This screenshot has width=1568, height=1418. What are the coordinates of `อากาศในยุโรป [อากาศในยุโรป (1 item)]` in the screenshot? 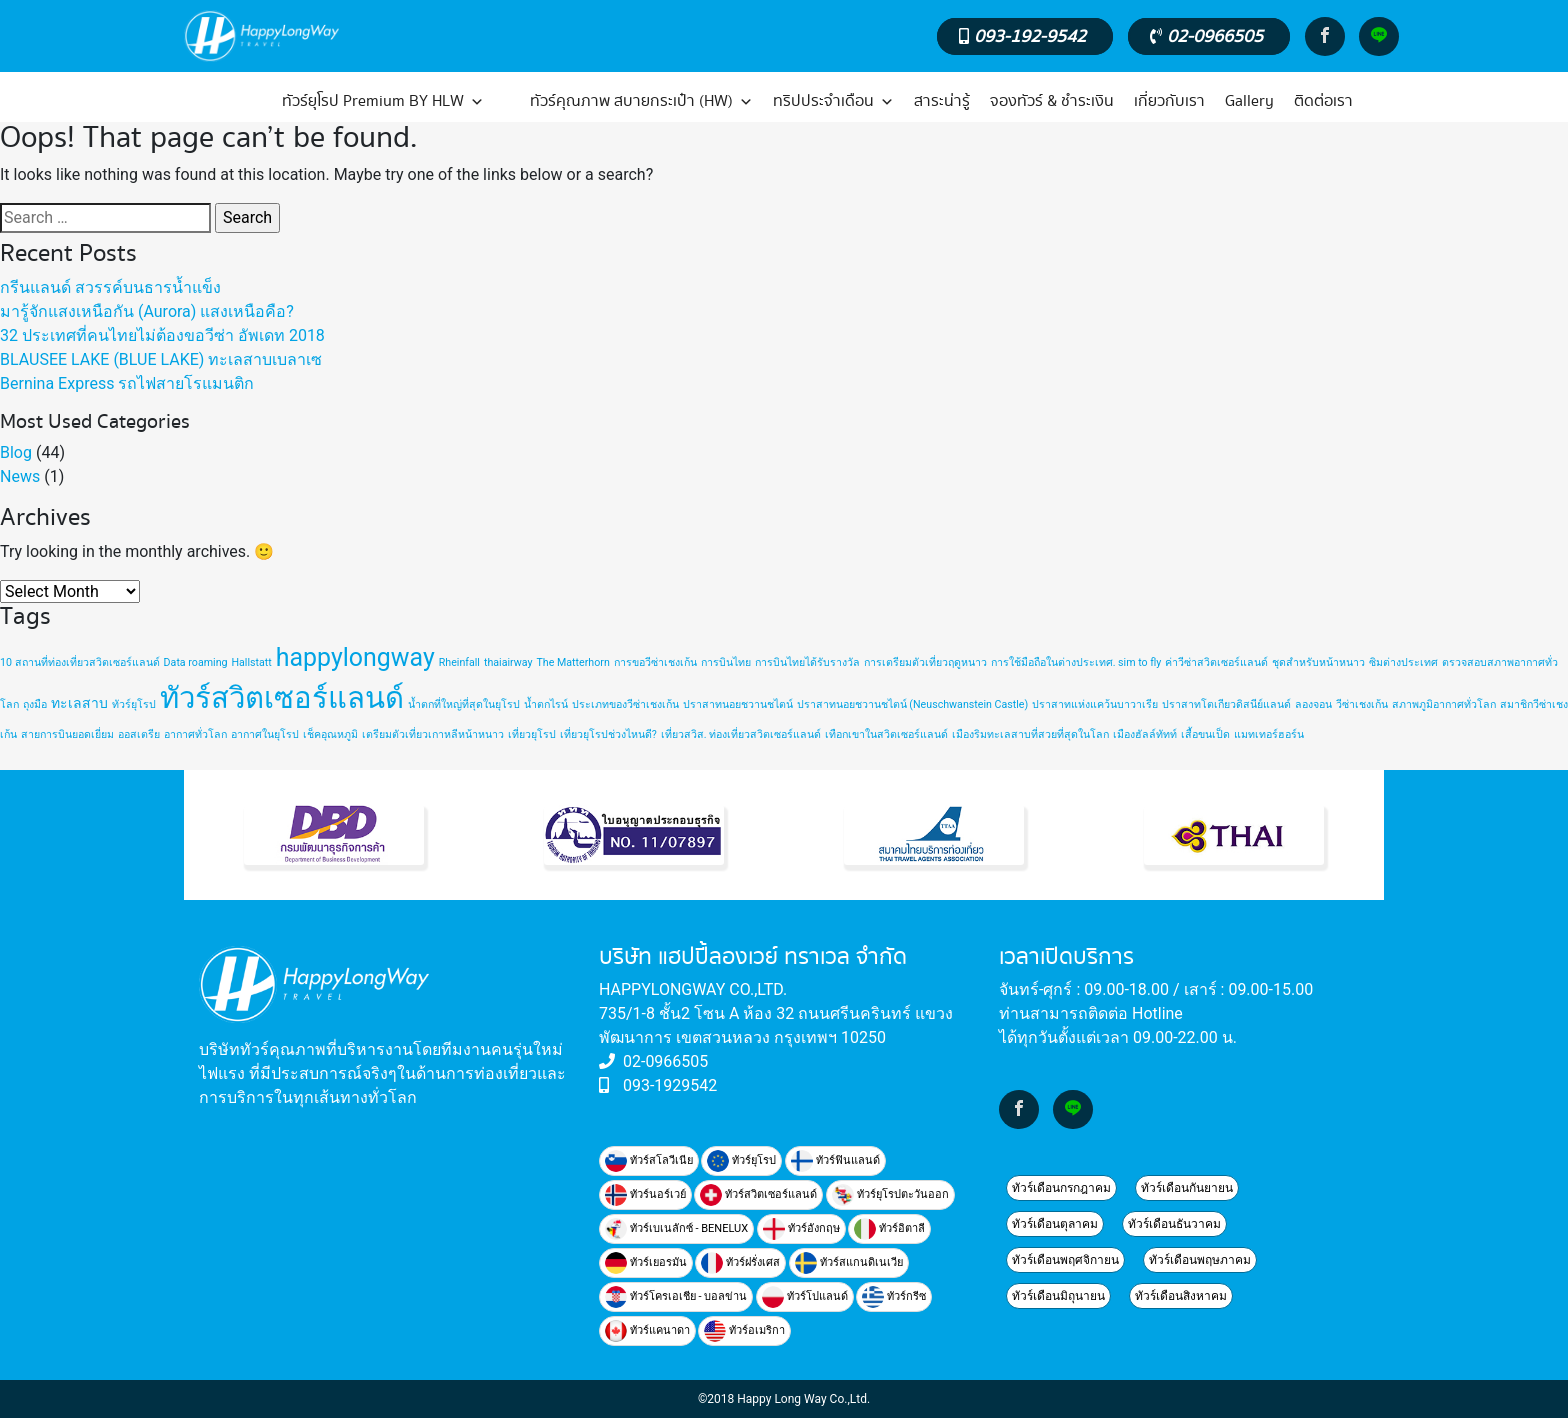 It's located at (265, 734).